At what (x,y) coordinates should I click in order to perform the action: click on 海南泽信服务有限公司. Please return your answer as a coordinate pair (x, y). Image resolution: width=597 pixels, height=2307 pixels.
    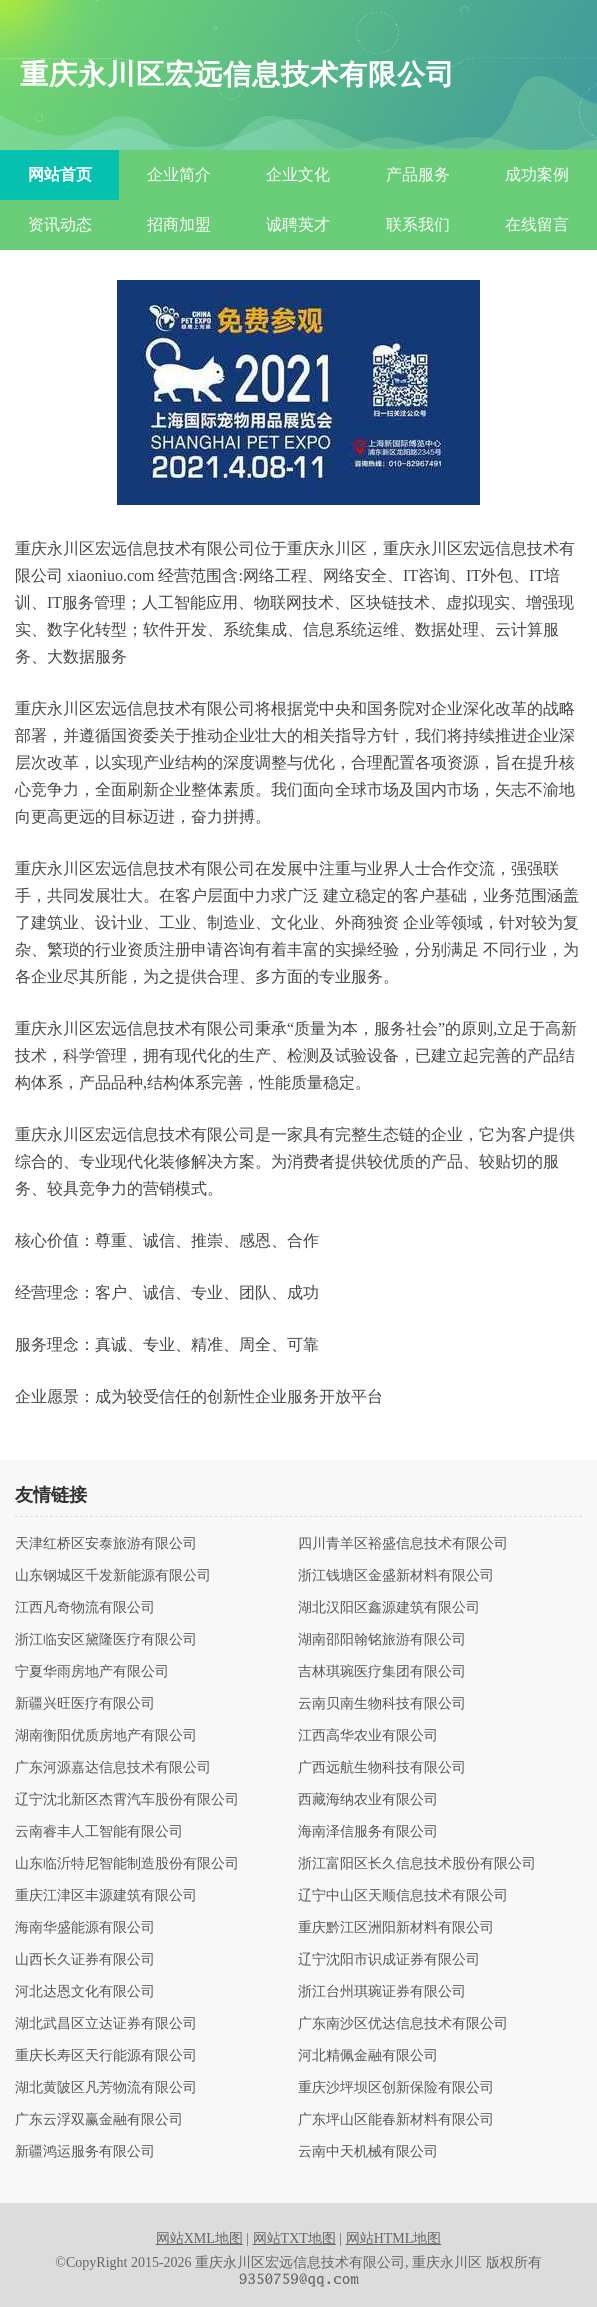
    Looking at the image, I should click on (368, 1832).